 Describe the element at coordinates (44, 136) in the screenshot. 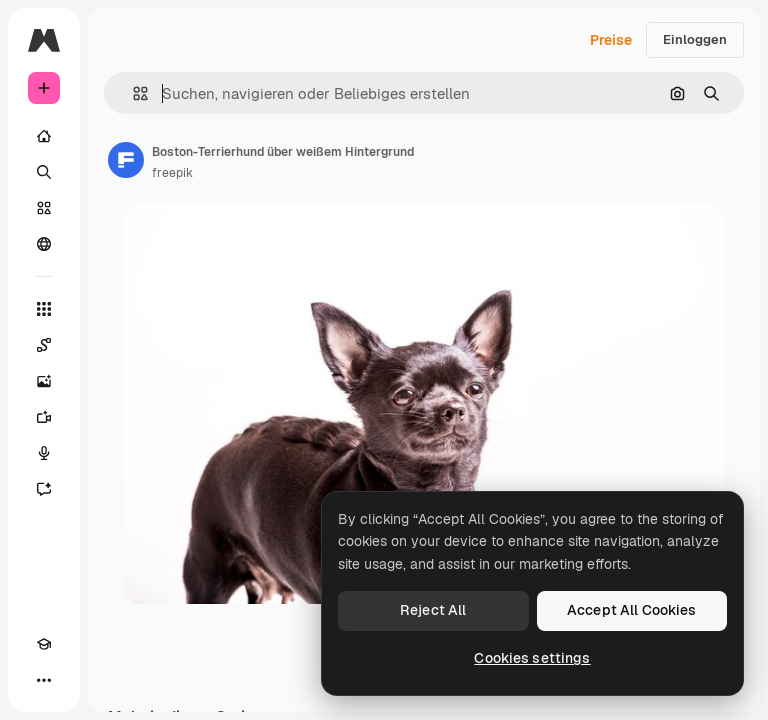

I see `[Startseite]` at that location.